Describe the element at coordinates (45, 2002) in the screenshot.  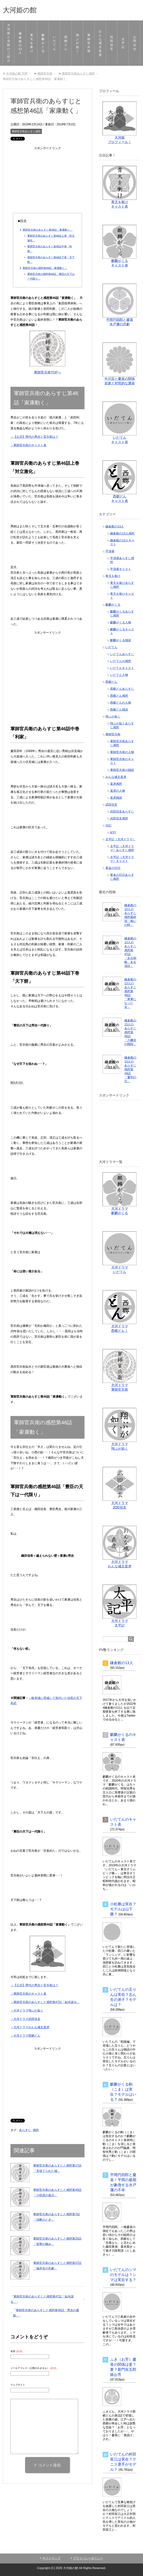
I see `→軍師官兵衛のあらすじと感想第47話「如水謀る」` at that location.